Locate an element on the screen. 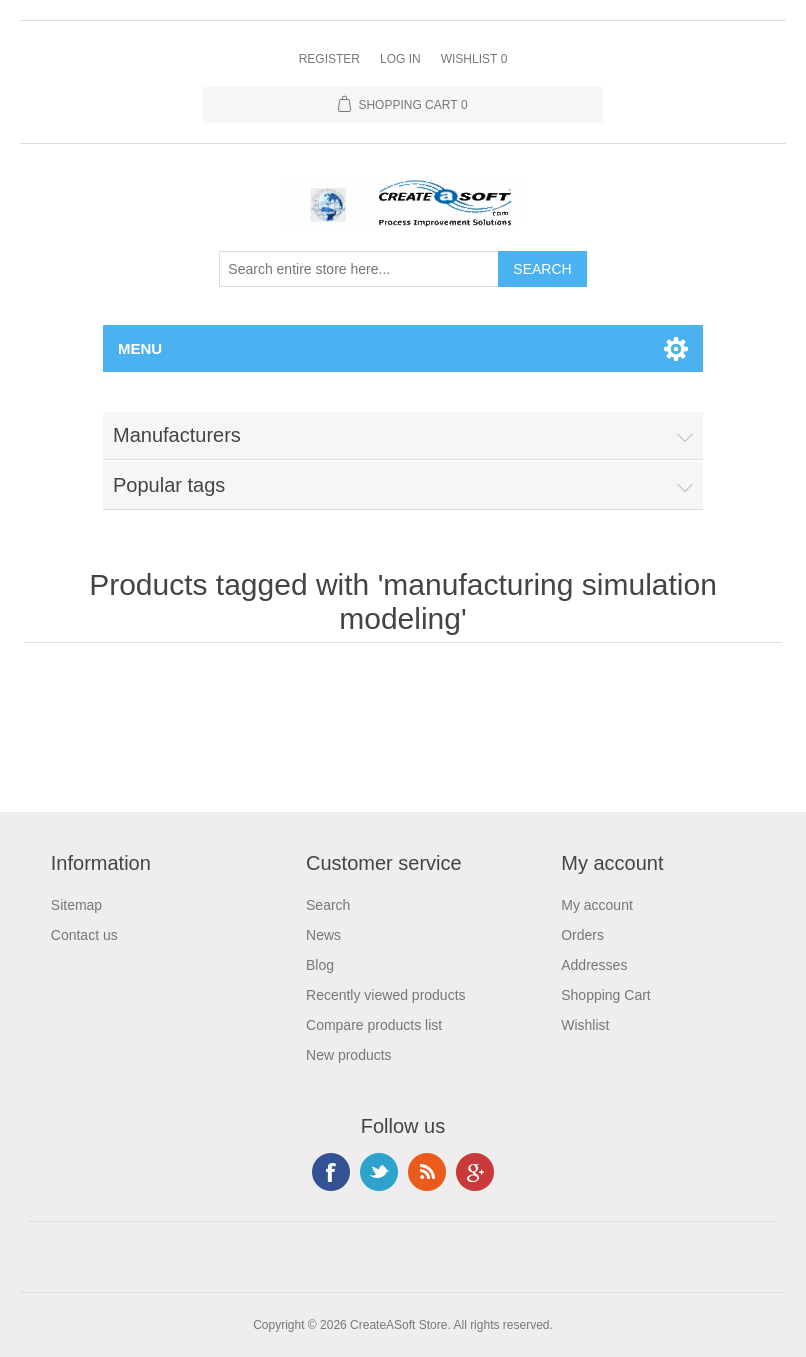  Addresses is located at coordinates (594, 965).